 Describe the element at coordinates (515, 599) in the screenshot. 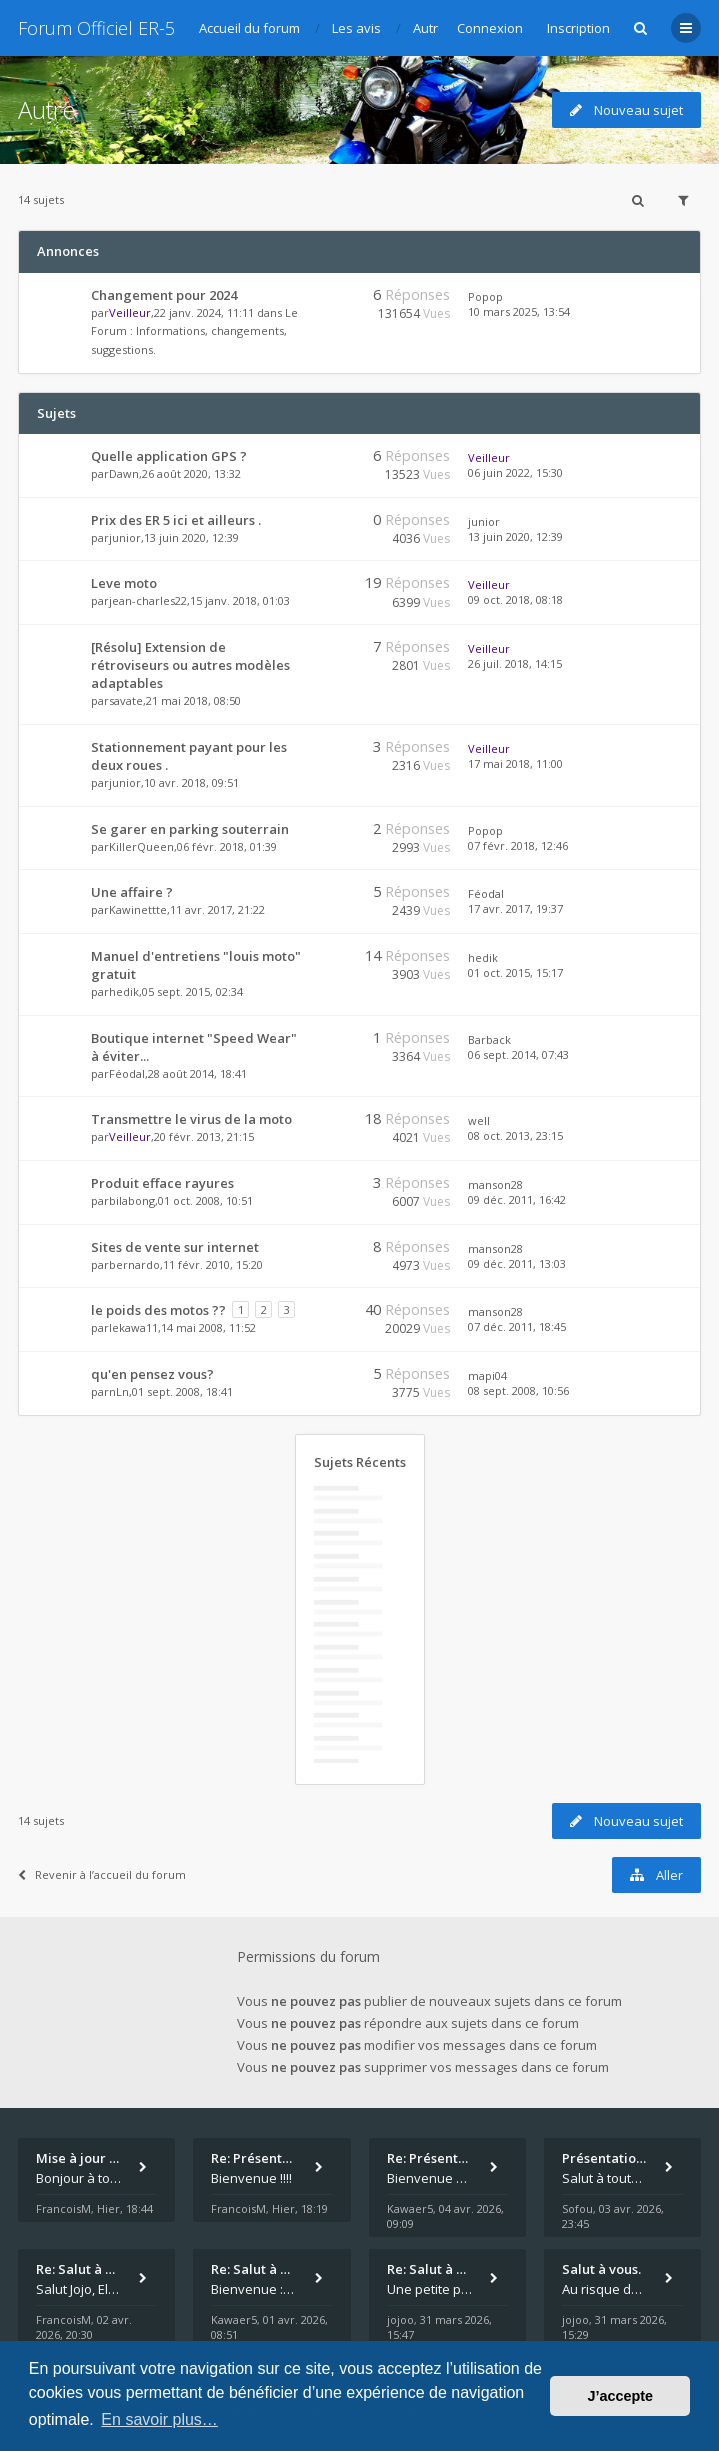

I see `09 oct. 2018, 08:18` at that location.